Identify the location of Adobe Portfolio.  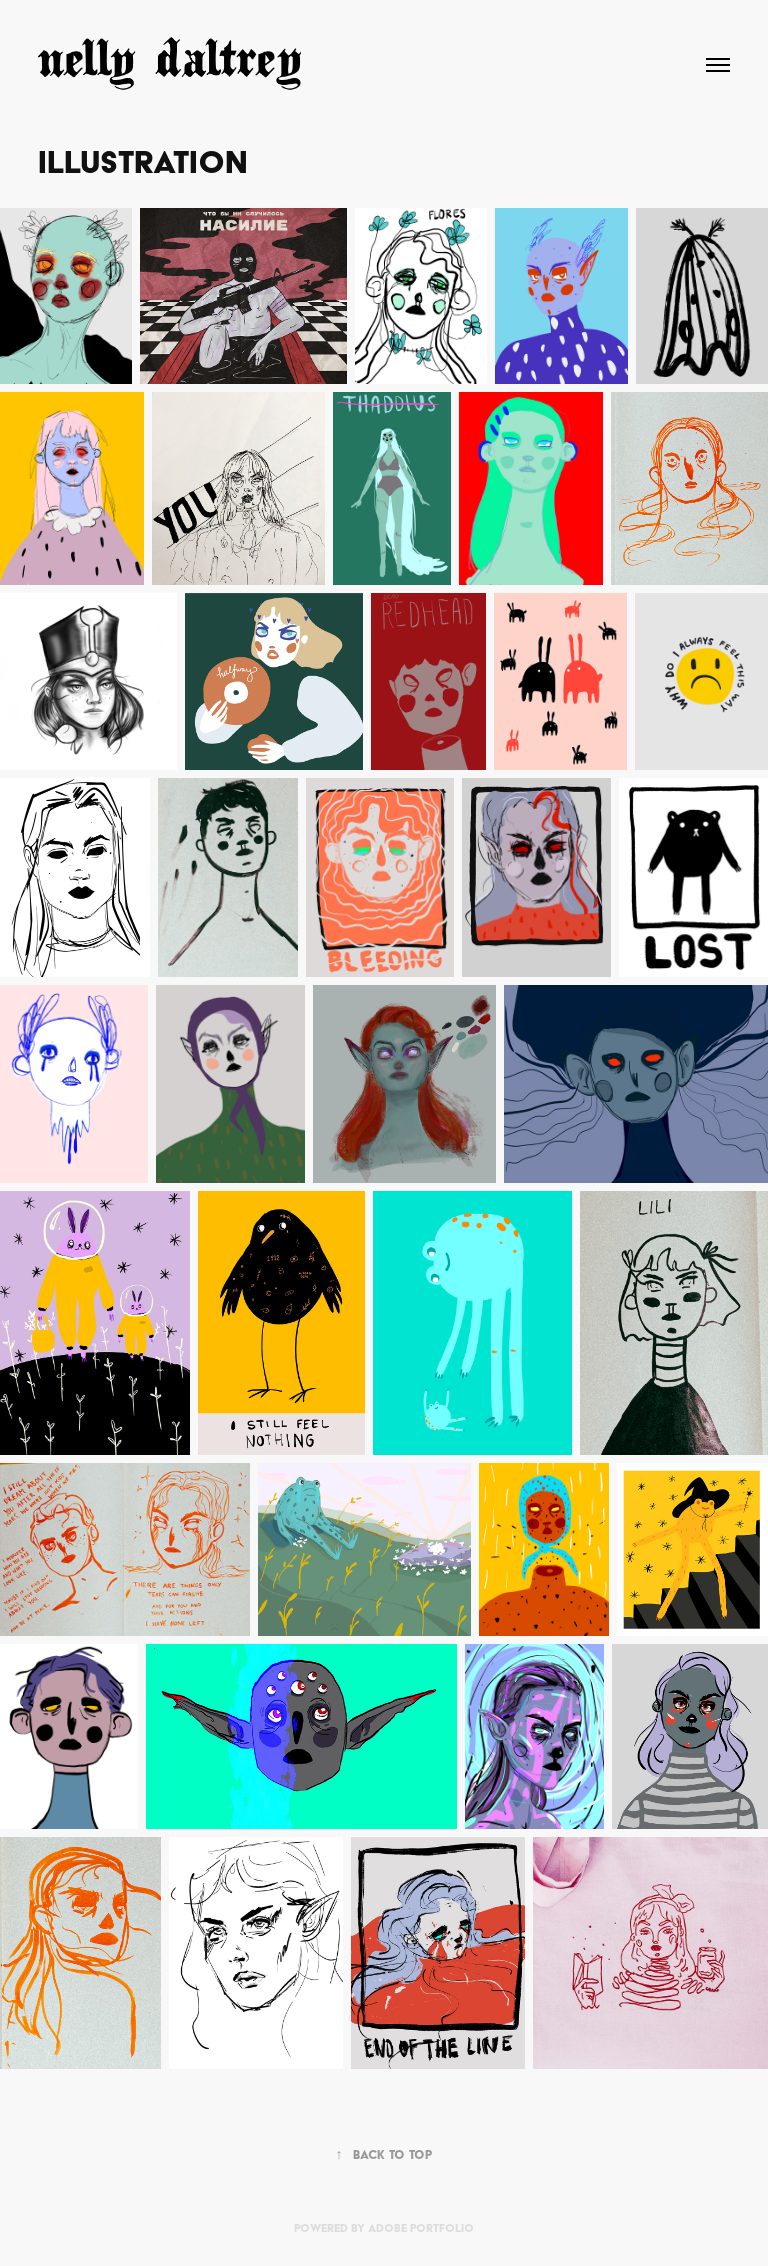
(421, 2228).